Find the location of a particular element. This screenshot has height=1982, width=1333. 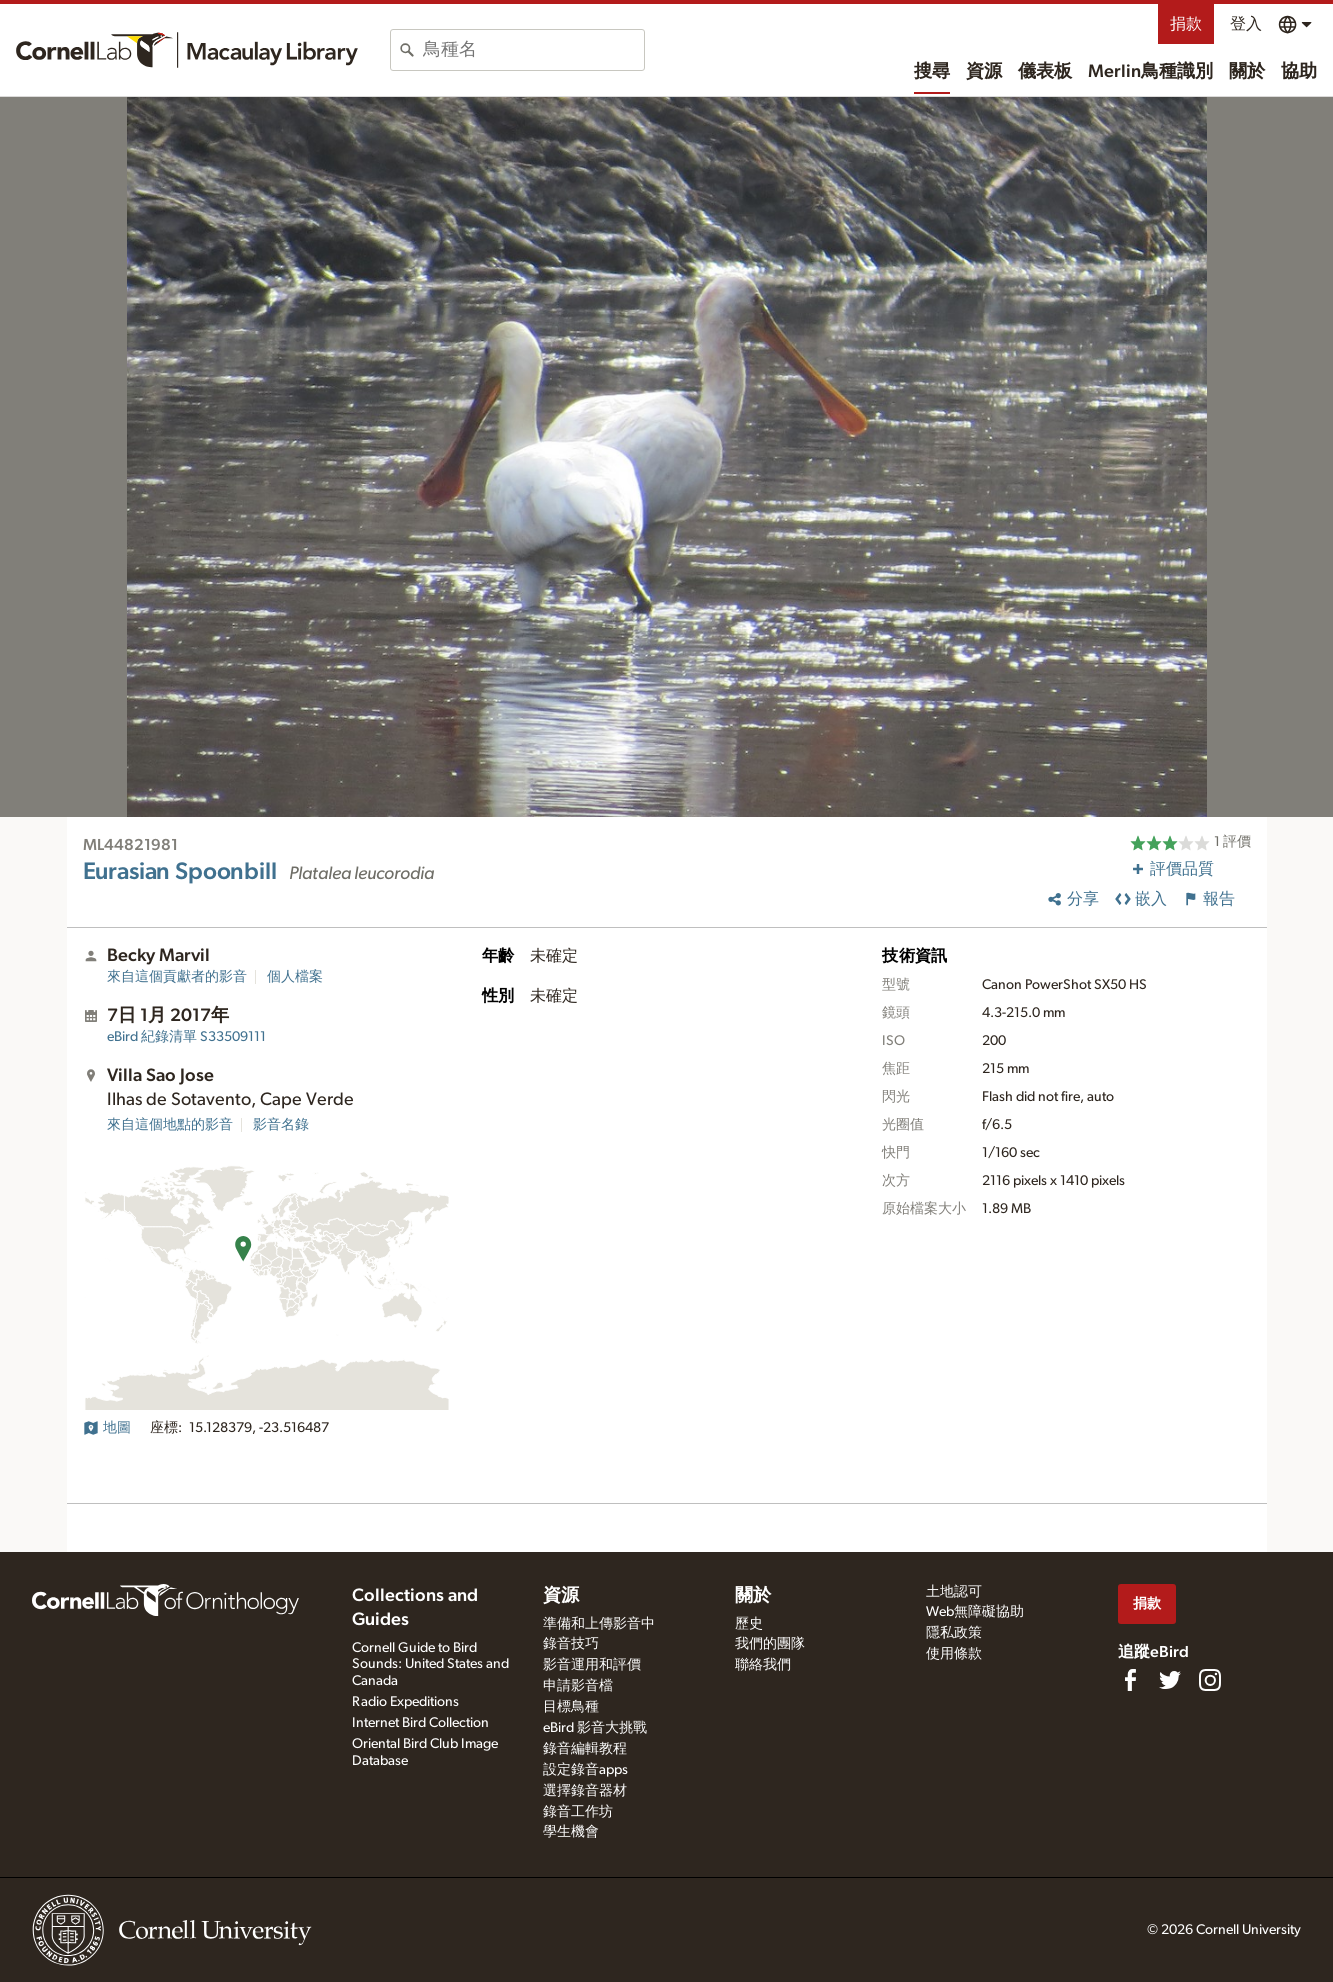

歷史 is located at coordinates (749, 1624).